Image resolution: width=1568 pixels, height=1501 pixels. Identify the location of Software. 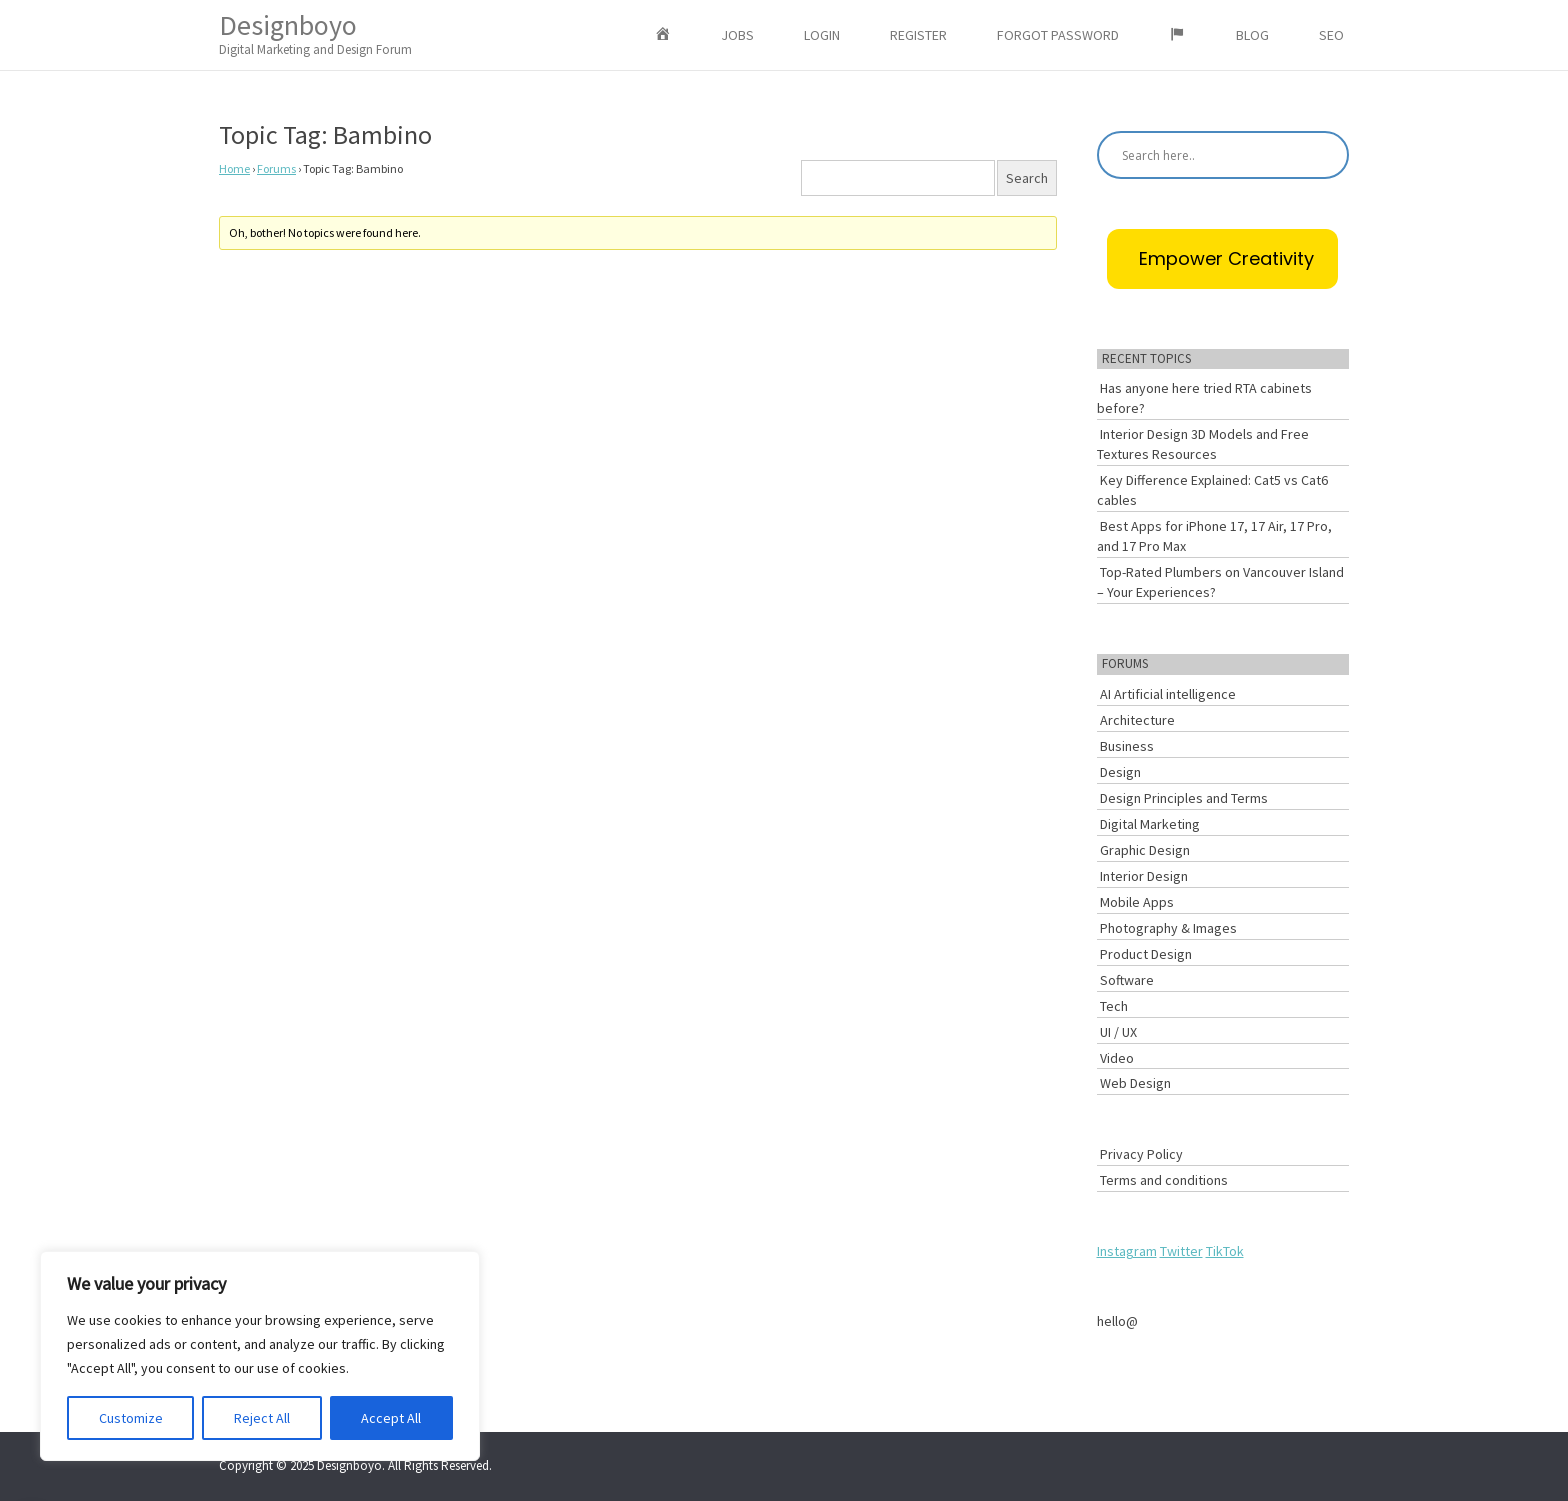
(1127, 980).